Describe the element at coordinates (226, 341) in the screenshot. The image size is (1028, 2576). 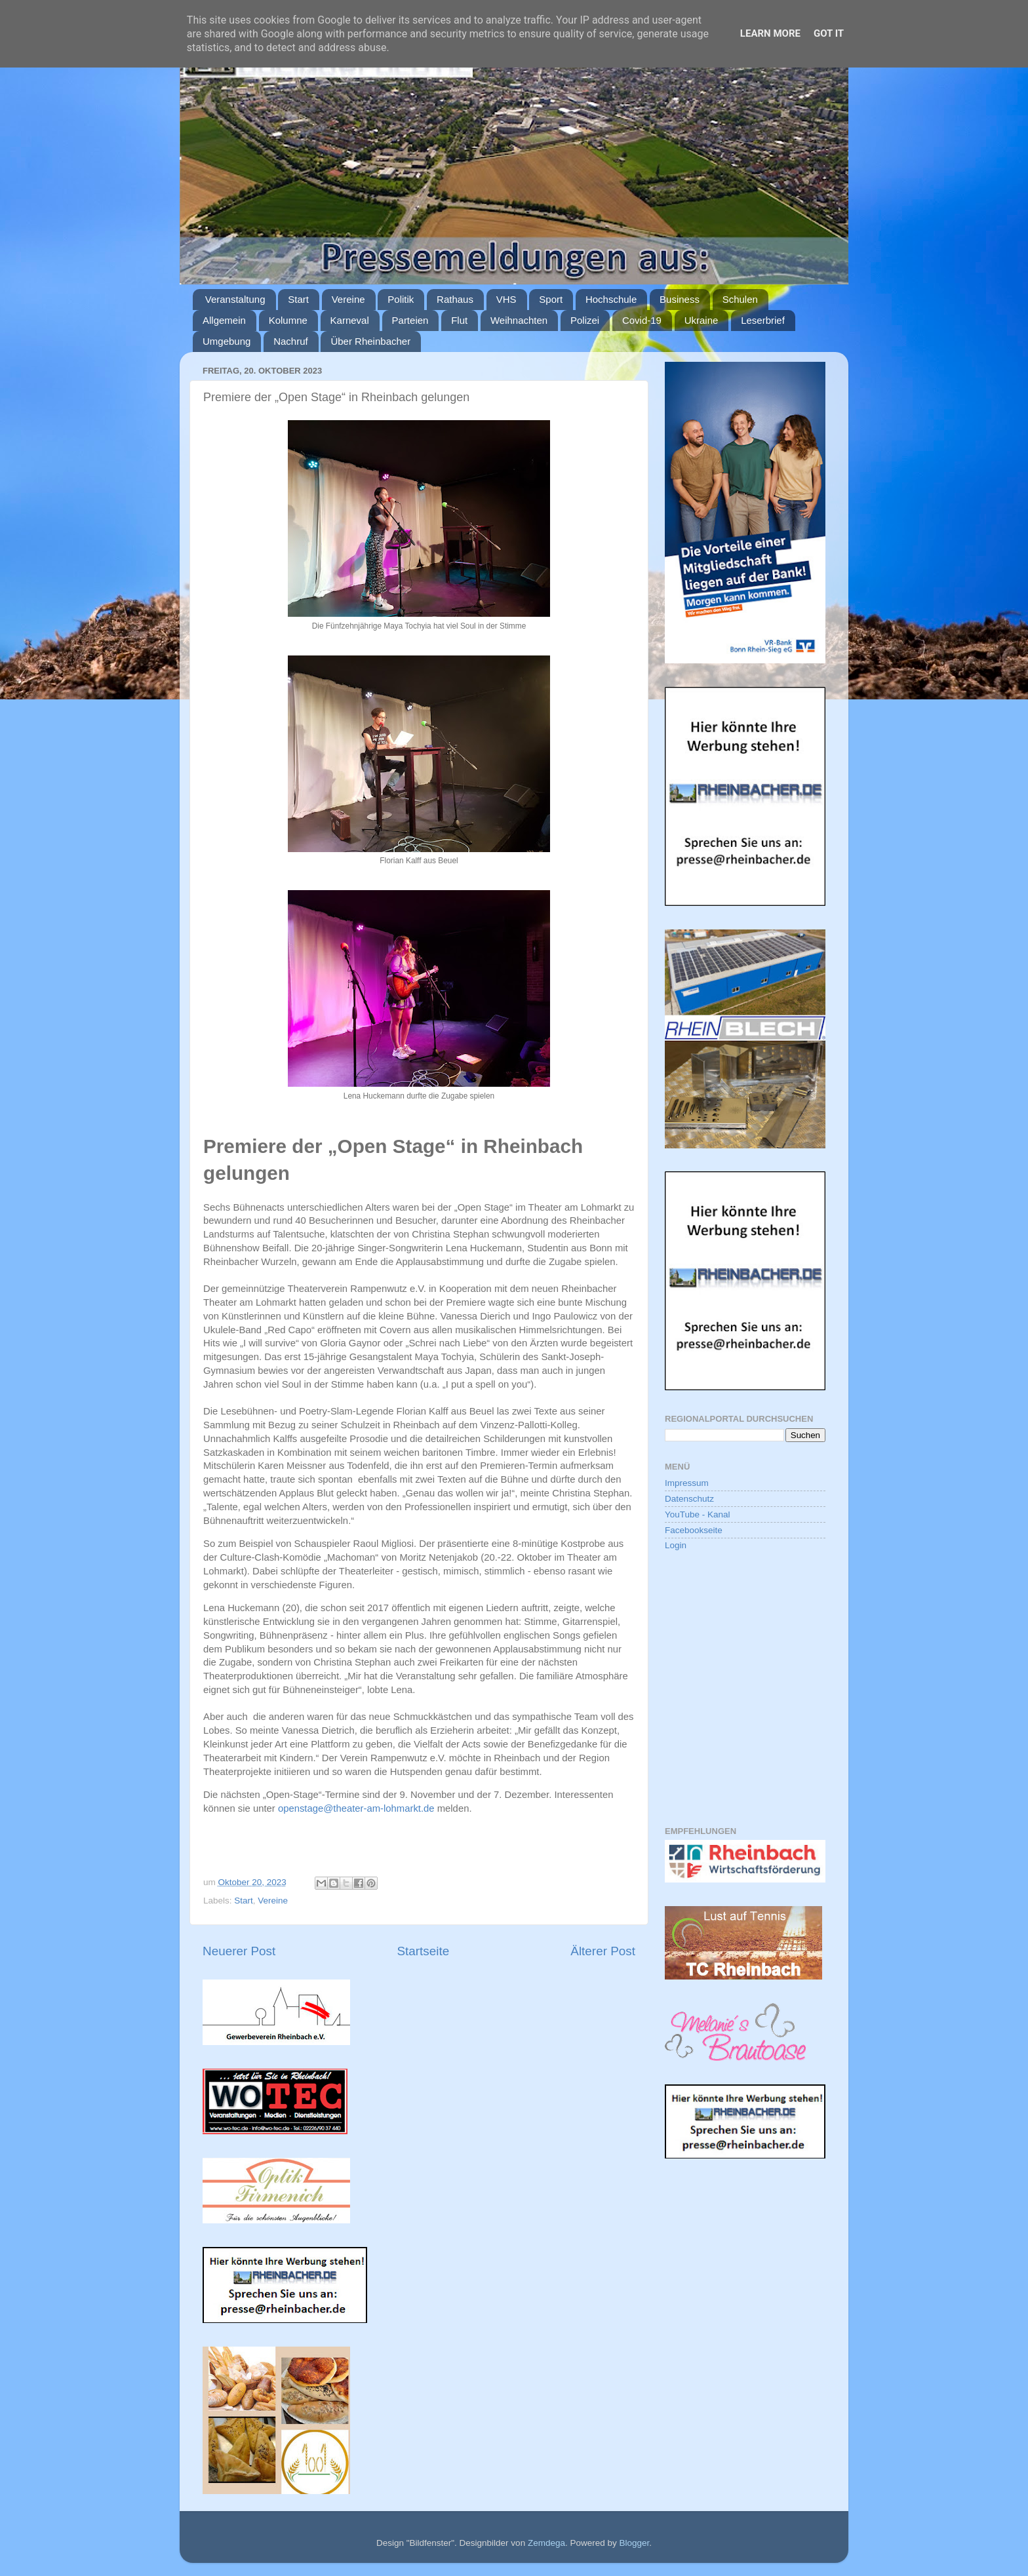
I see `Umgebung` at that location.